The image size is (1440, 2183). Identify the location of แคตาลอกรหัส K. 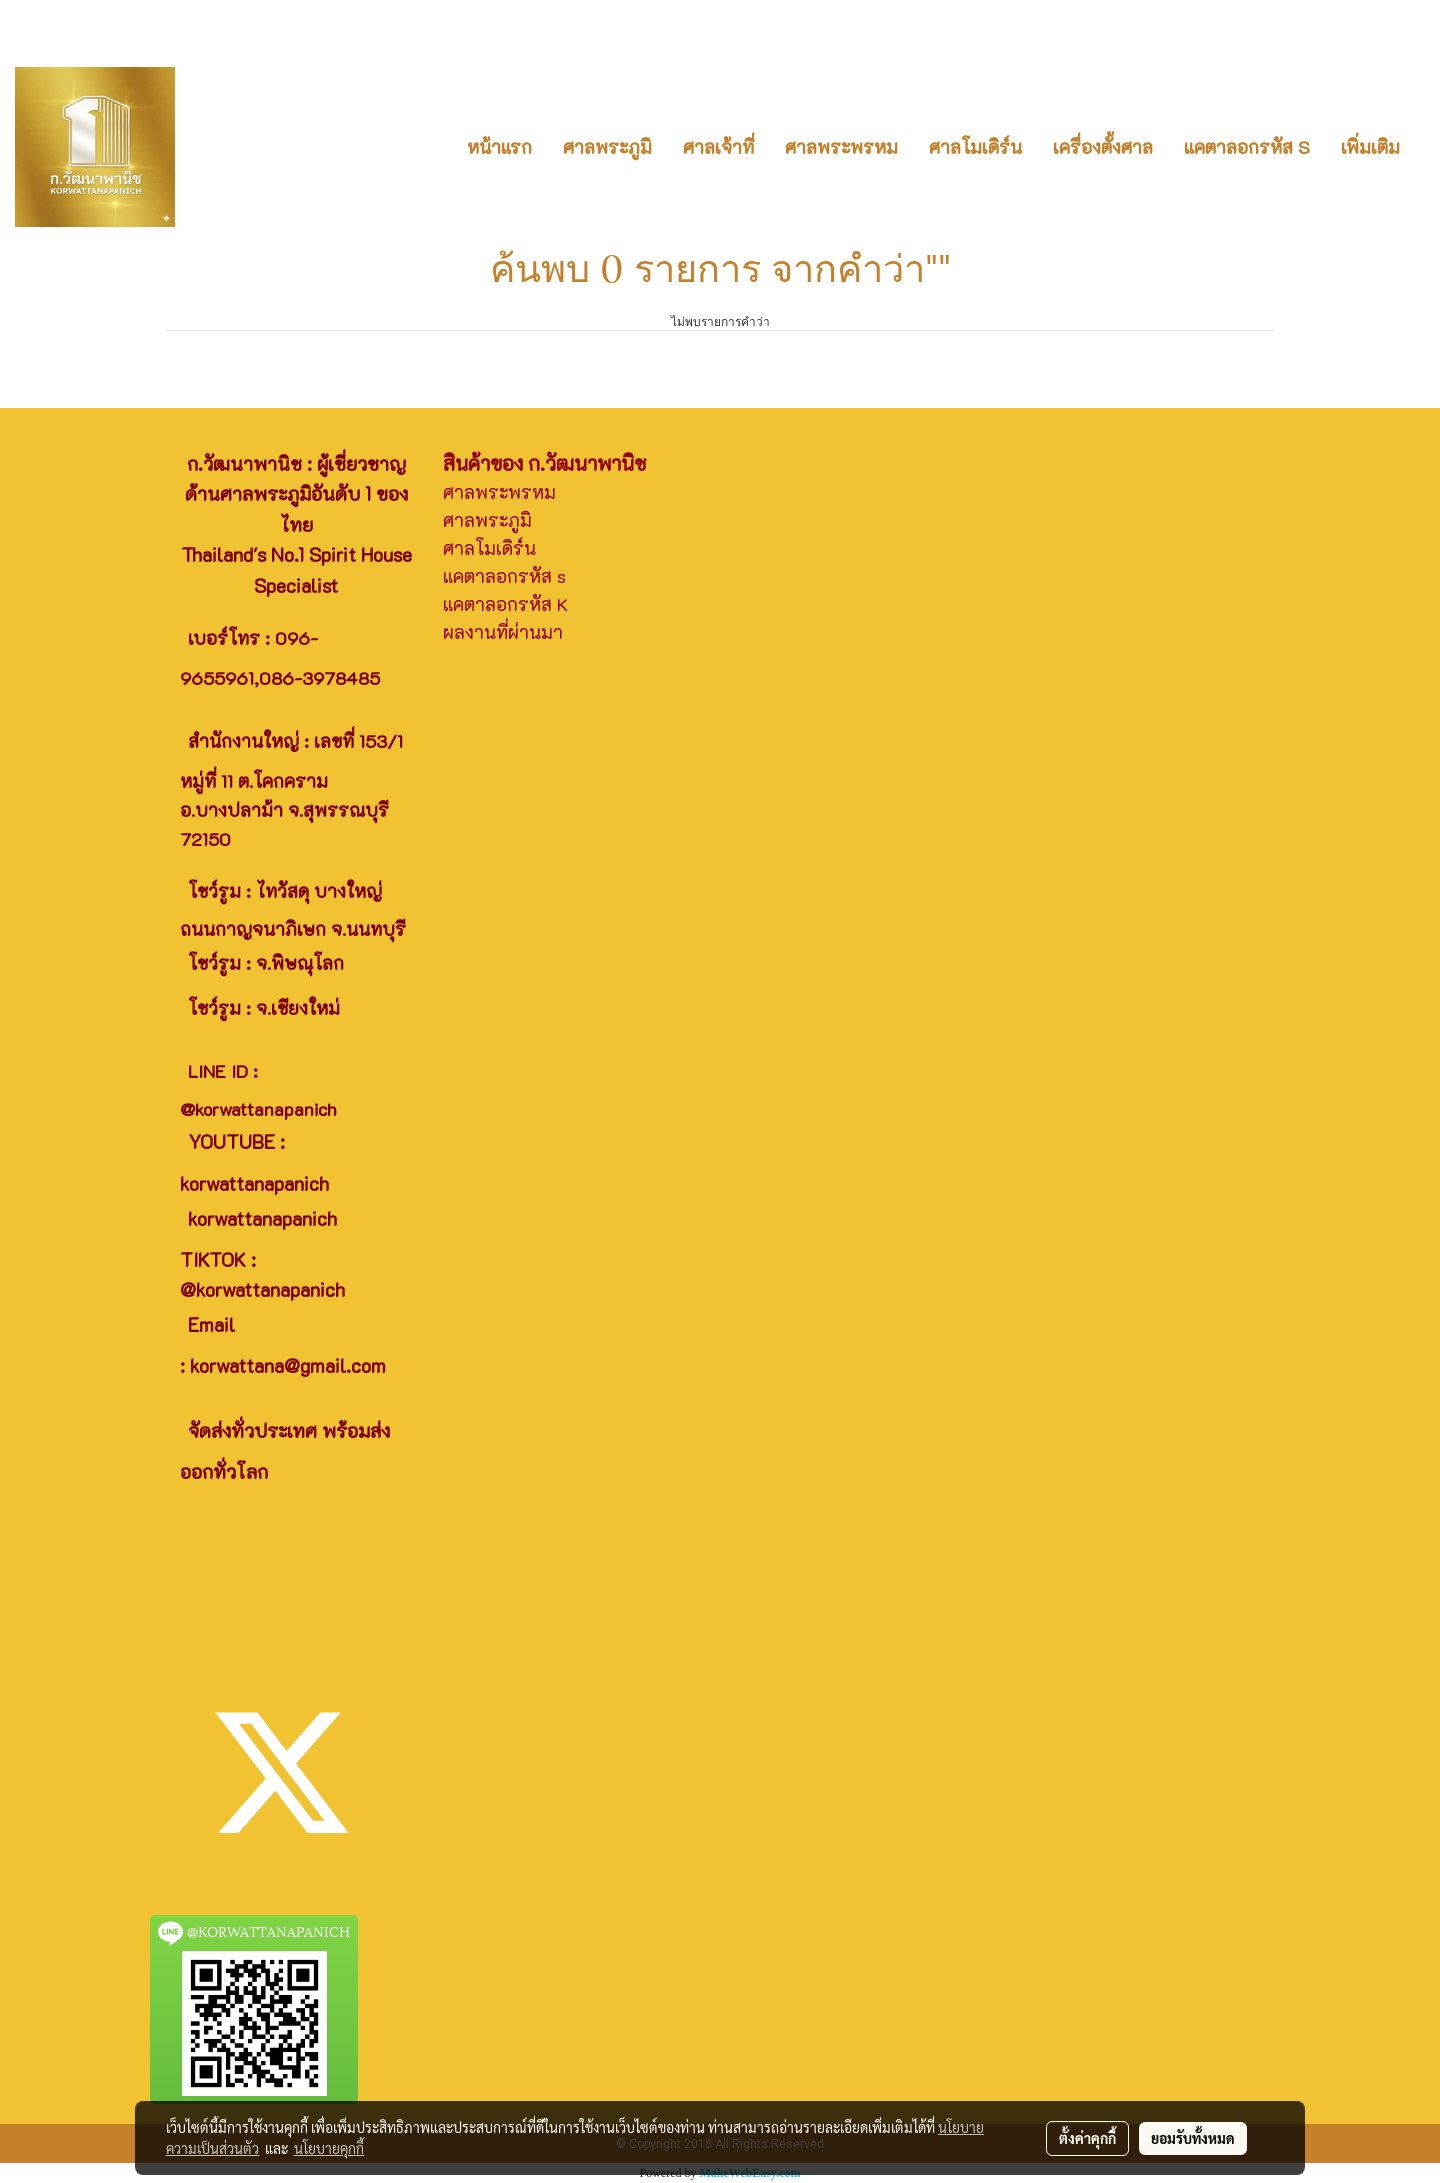
(505, 604).